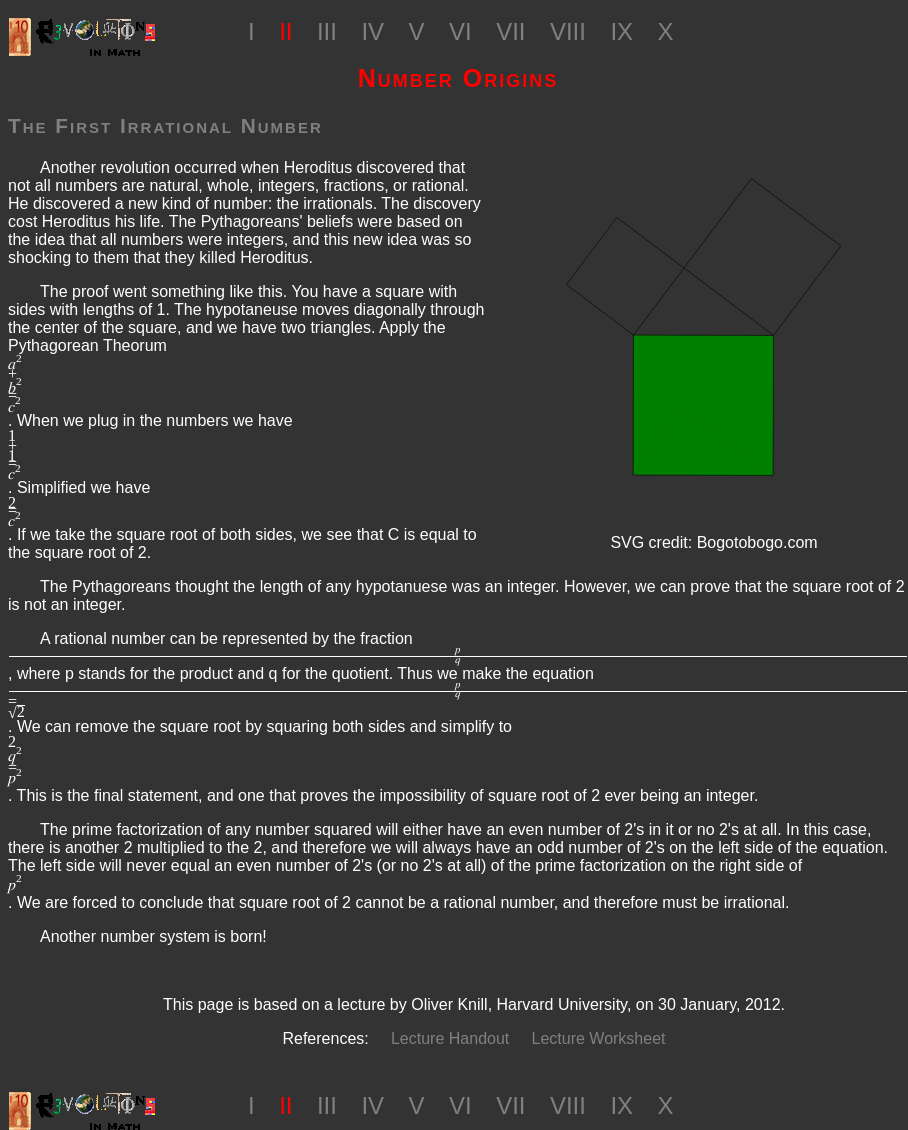 The height and width of the screenshot is (1130, 908). What do you see at coordinates (599, 1038) in the screenshot?
I see `Lecture Worksheet` at bounding box center [599, 1038].